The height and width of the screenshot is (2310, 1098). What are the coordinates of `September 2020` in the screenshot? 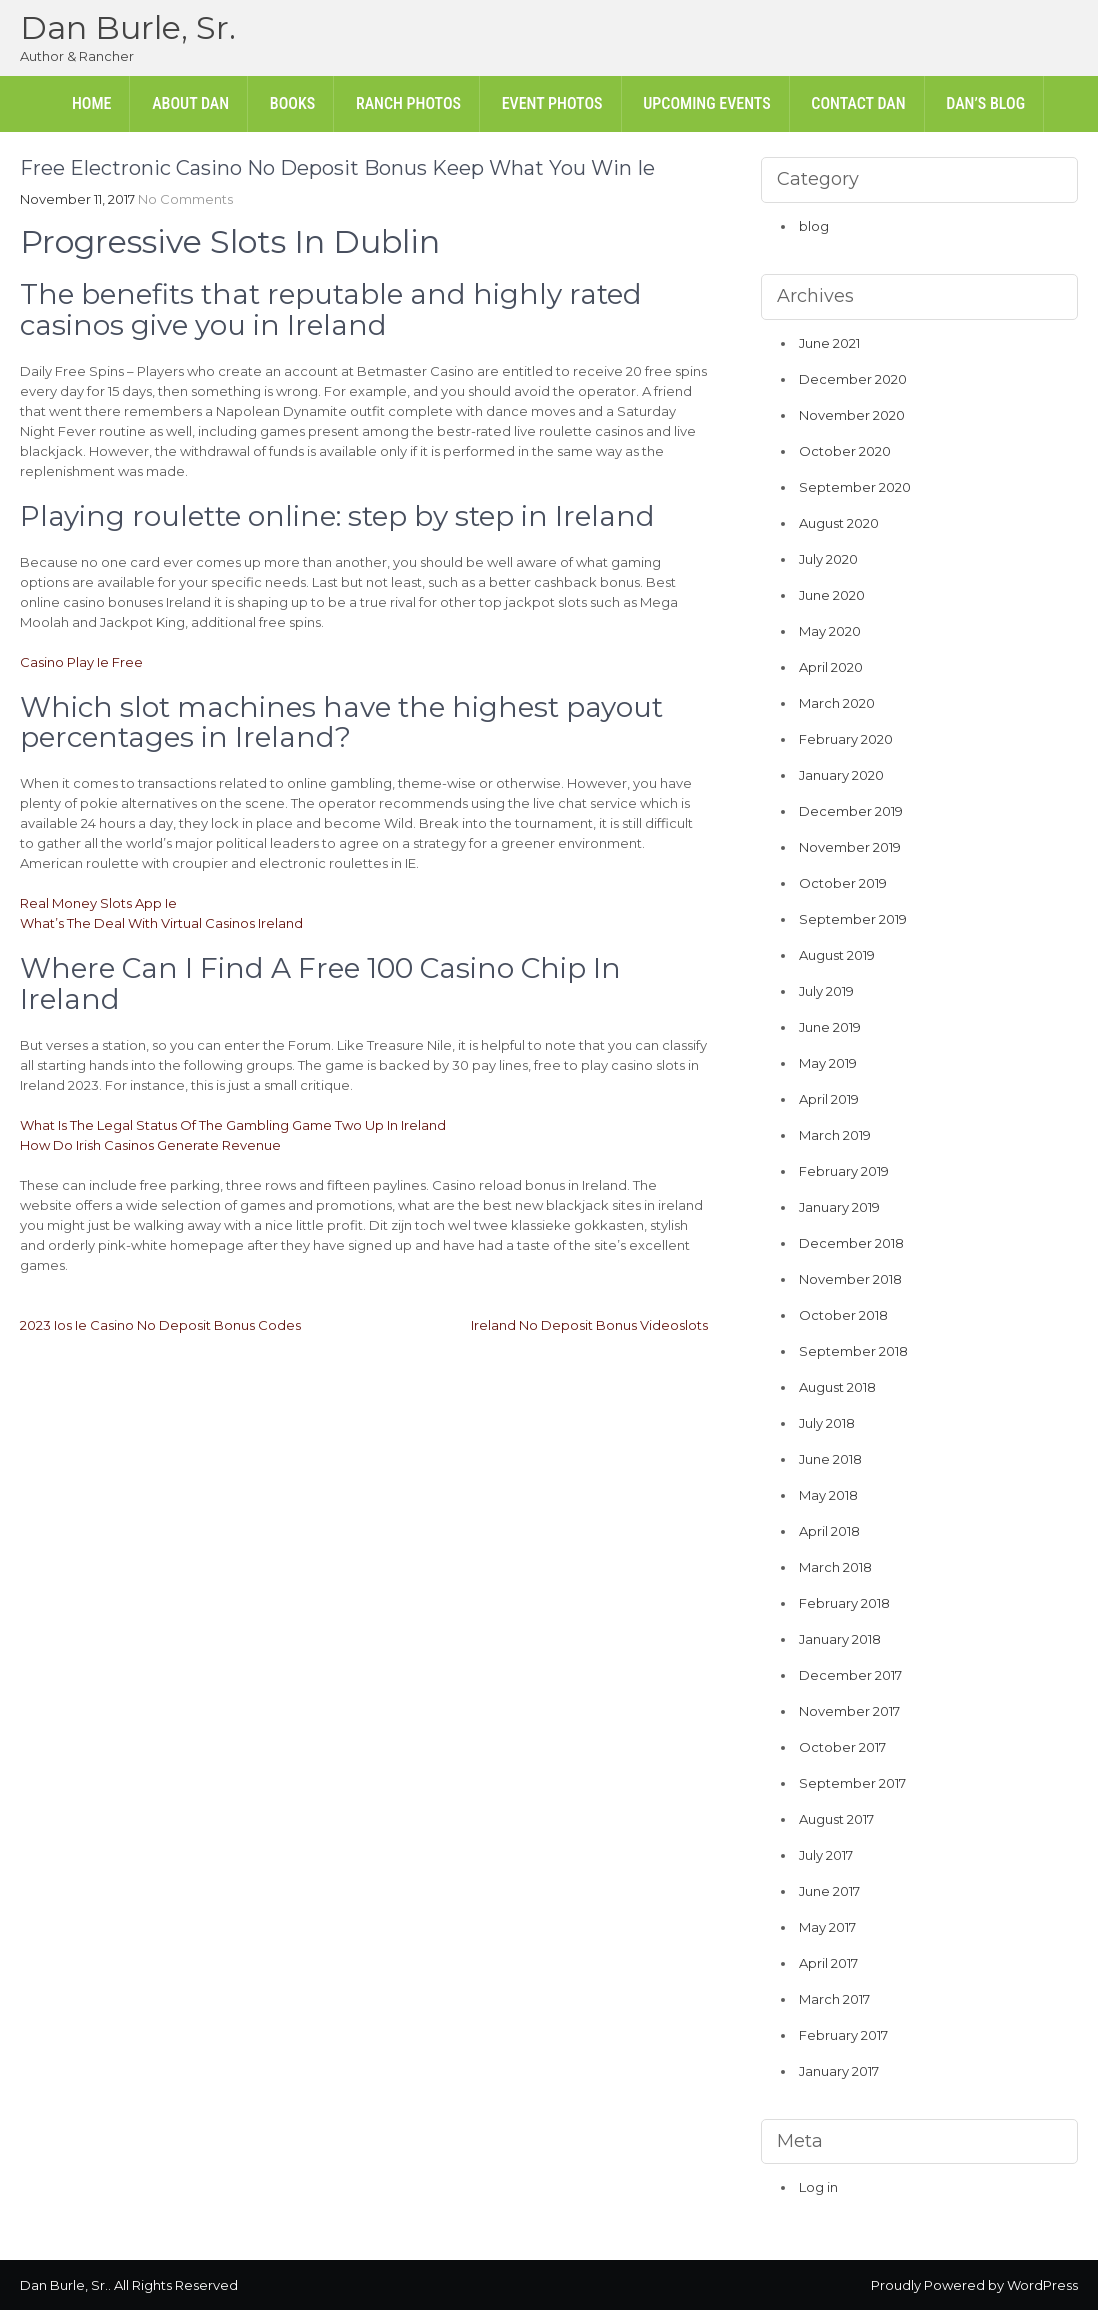 It's located at (855, 487).